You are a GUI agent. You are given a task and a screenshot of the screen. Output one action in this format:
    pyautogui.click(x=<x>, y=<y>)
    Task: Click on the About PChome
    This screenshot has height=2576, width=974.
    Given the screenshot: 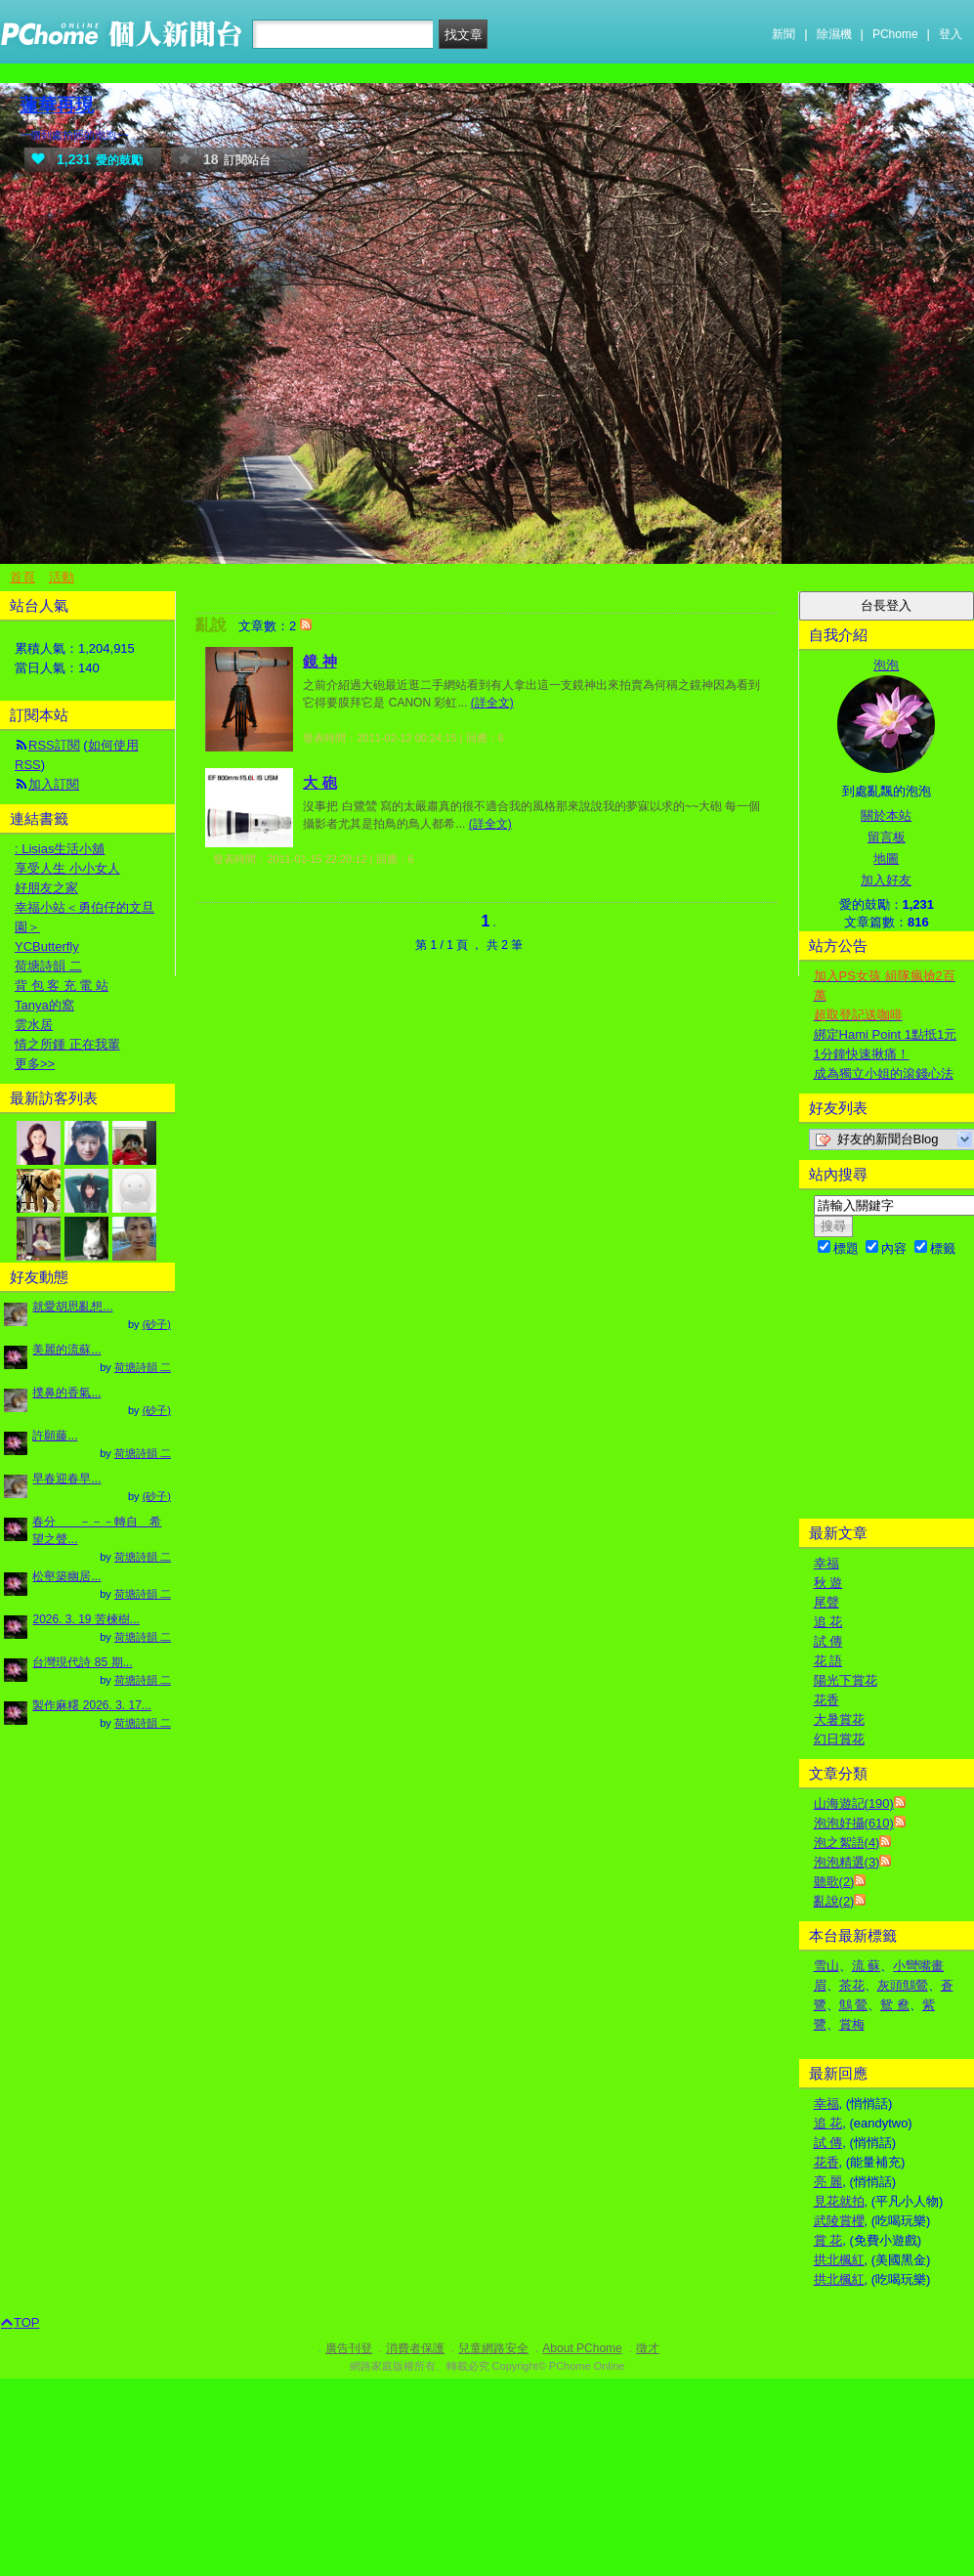 What is the action you would take?
    pyautogui.click(x=581, y=2348)
    